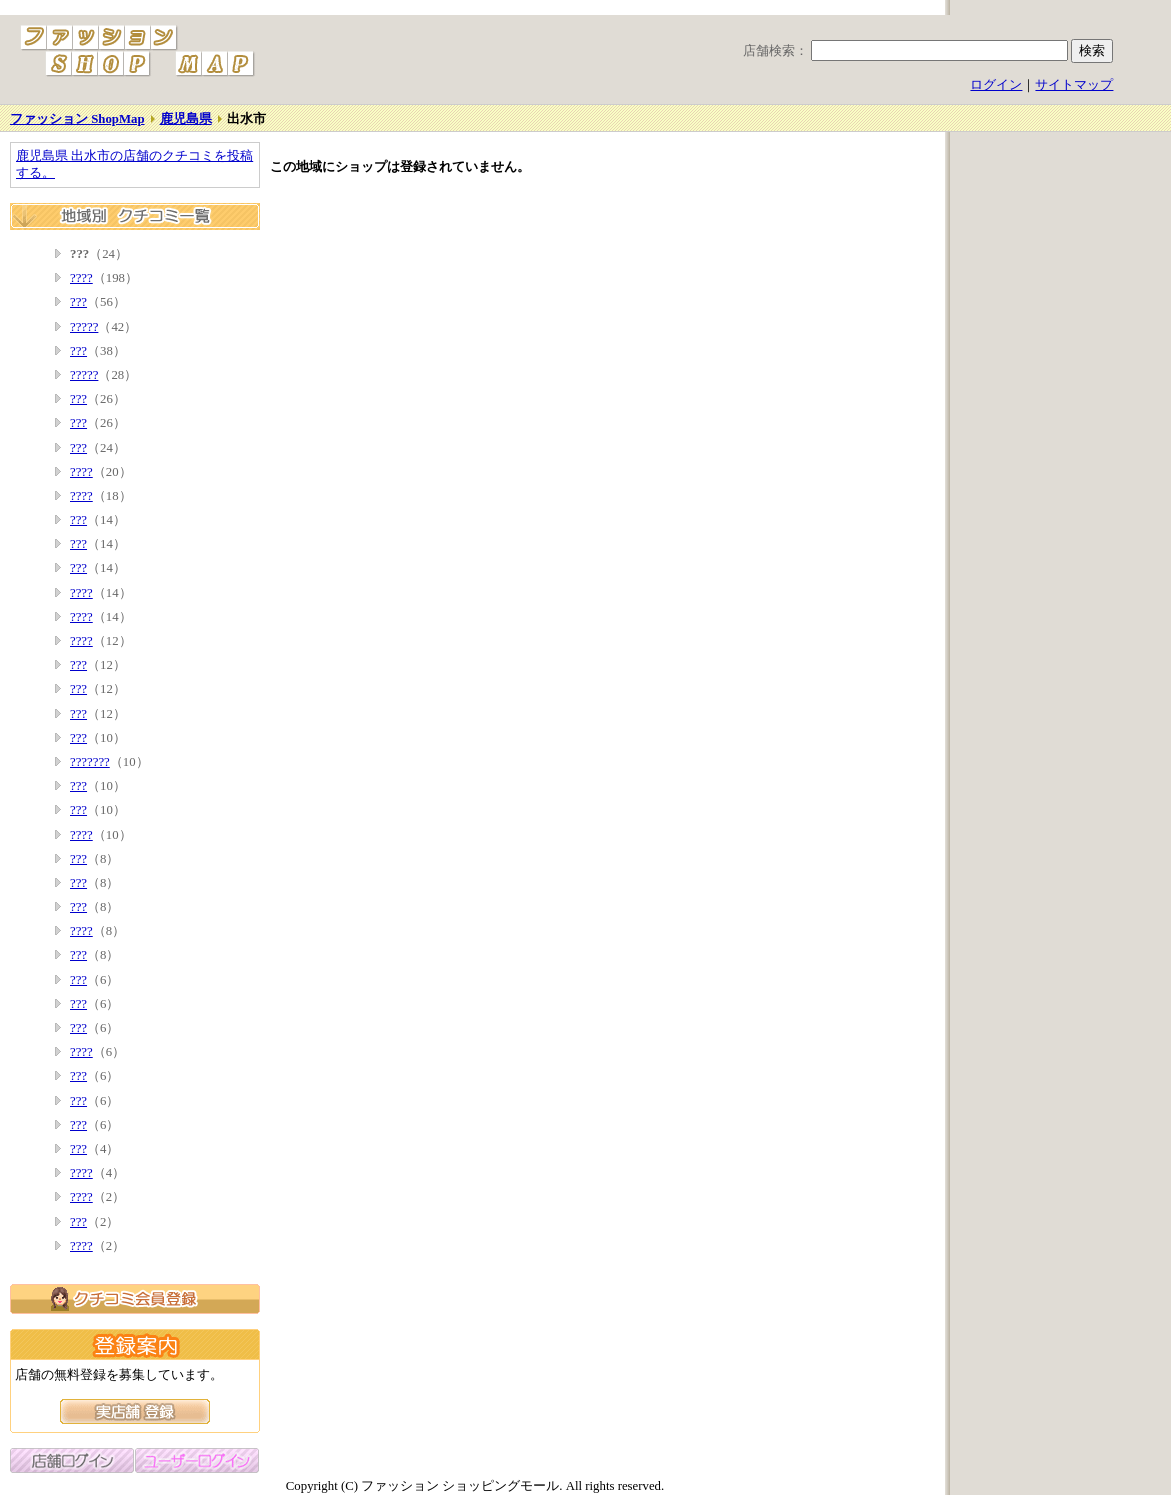  Describe the element at coordinates (1074, 85) in the screenshot. I see `サイトマップ` at that location.